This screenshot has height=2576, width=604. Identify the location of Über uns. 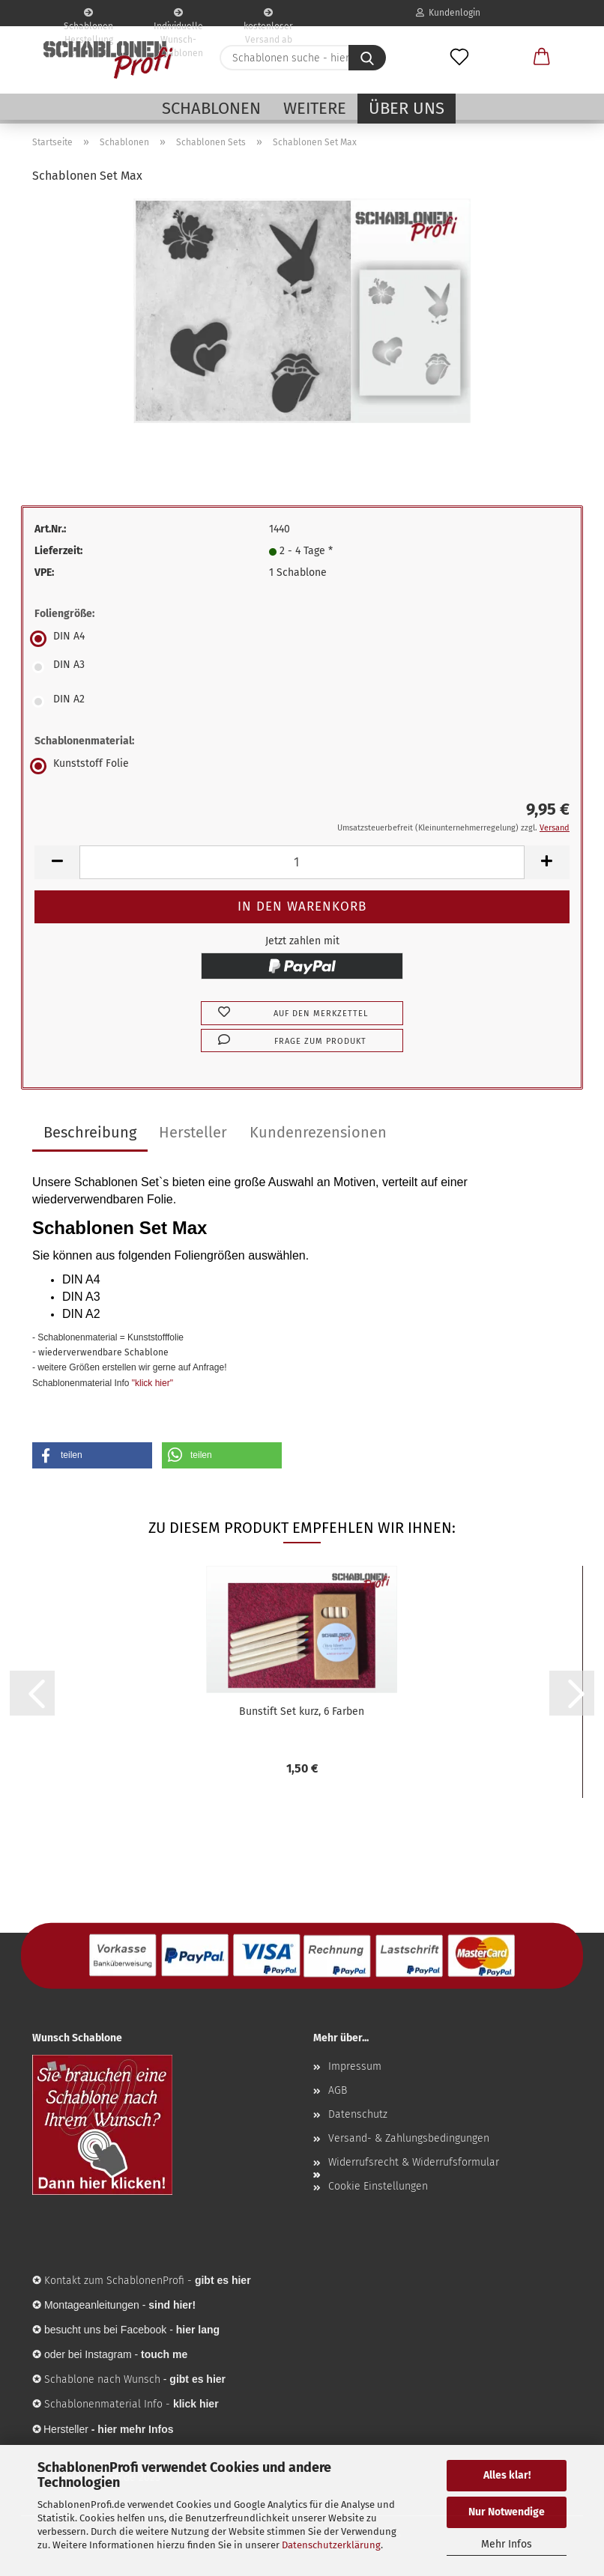
(406, 108).